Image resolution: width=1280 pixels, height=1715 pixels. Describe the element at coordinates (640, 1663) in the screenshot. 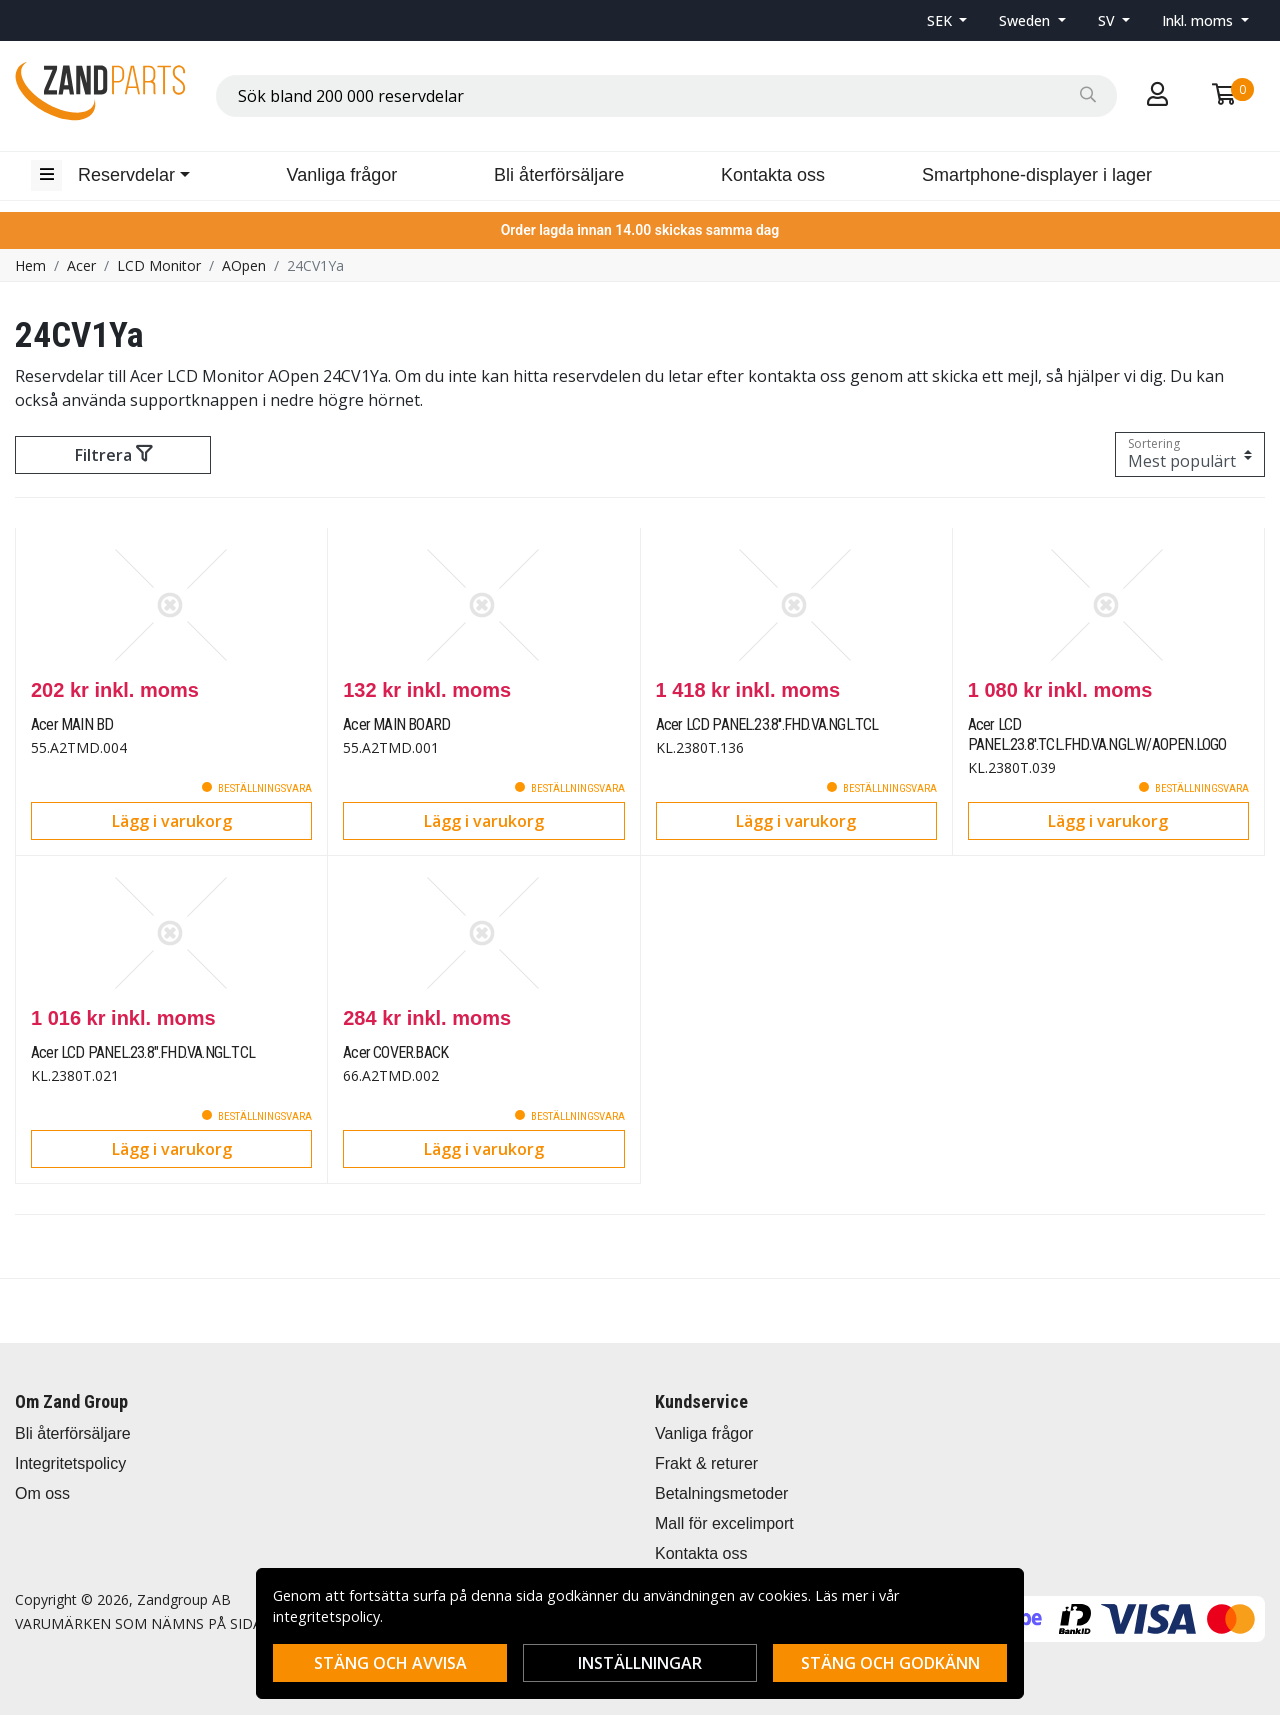

I see `Inställningar` at that location.